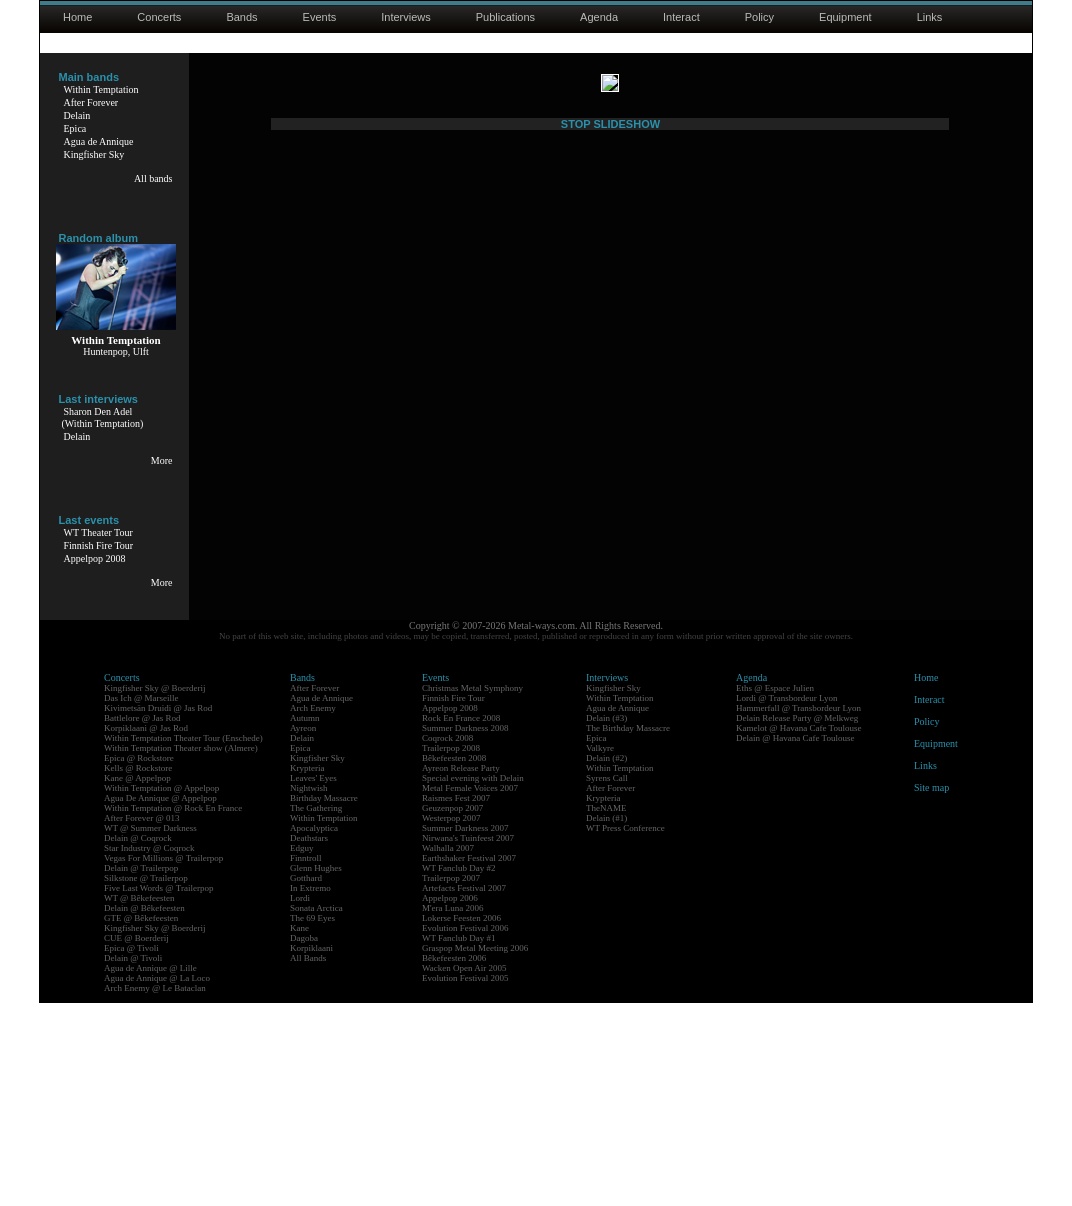 This screenshot has height=1206, width=1072. What do you see at coordinates (931, 990) in the screenshot?
I see `Site map` at bounding box center [931, 990].